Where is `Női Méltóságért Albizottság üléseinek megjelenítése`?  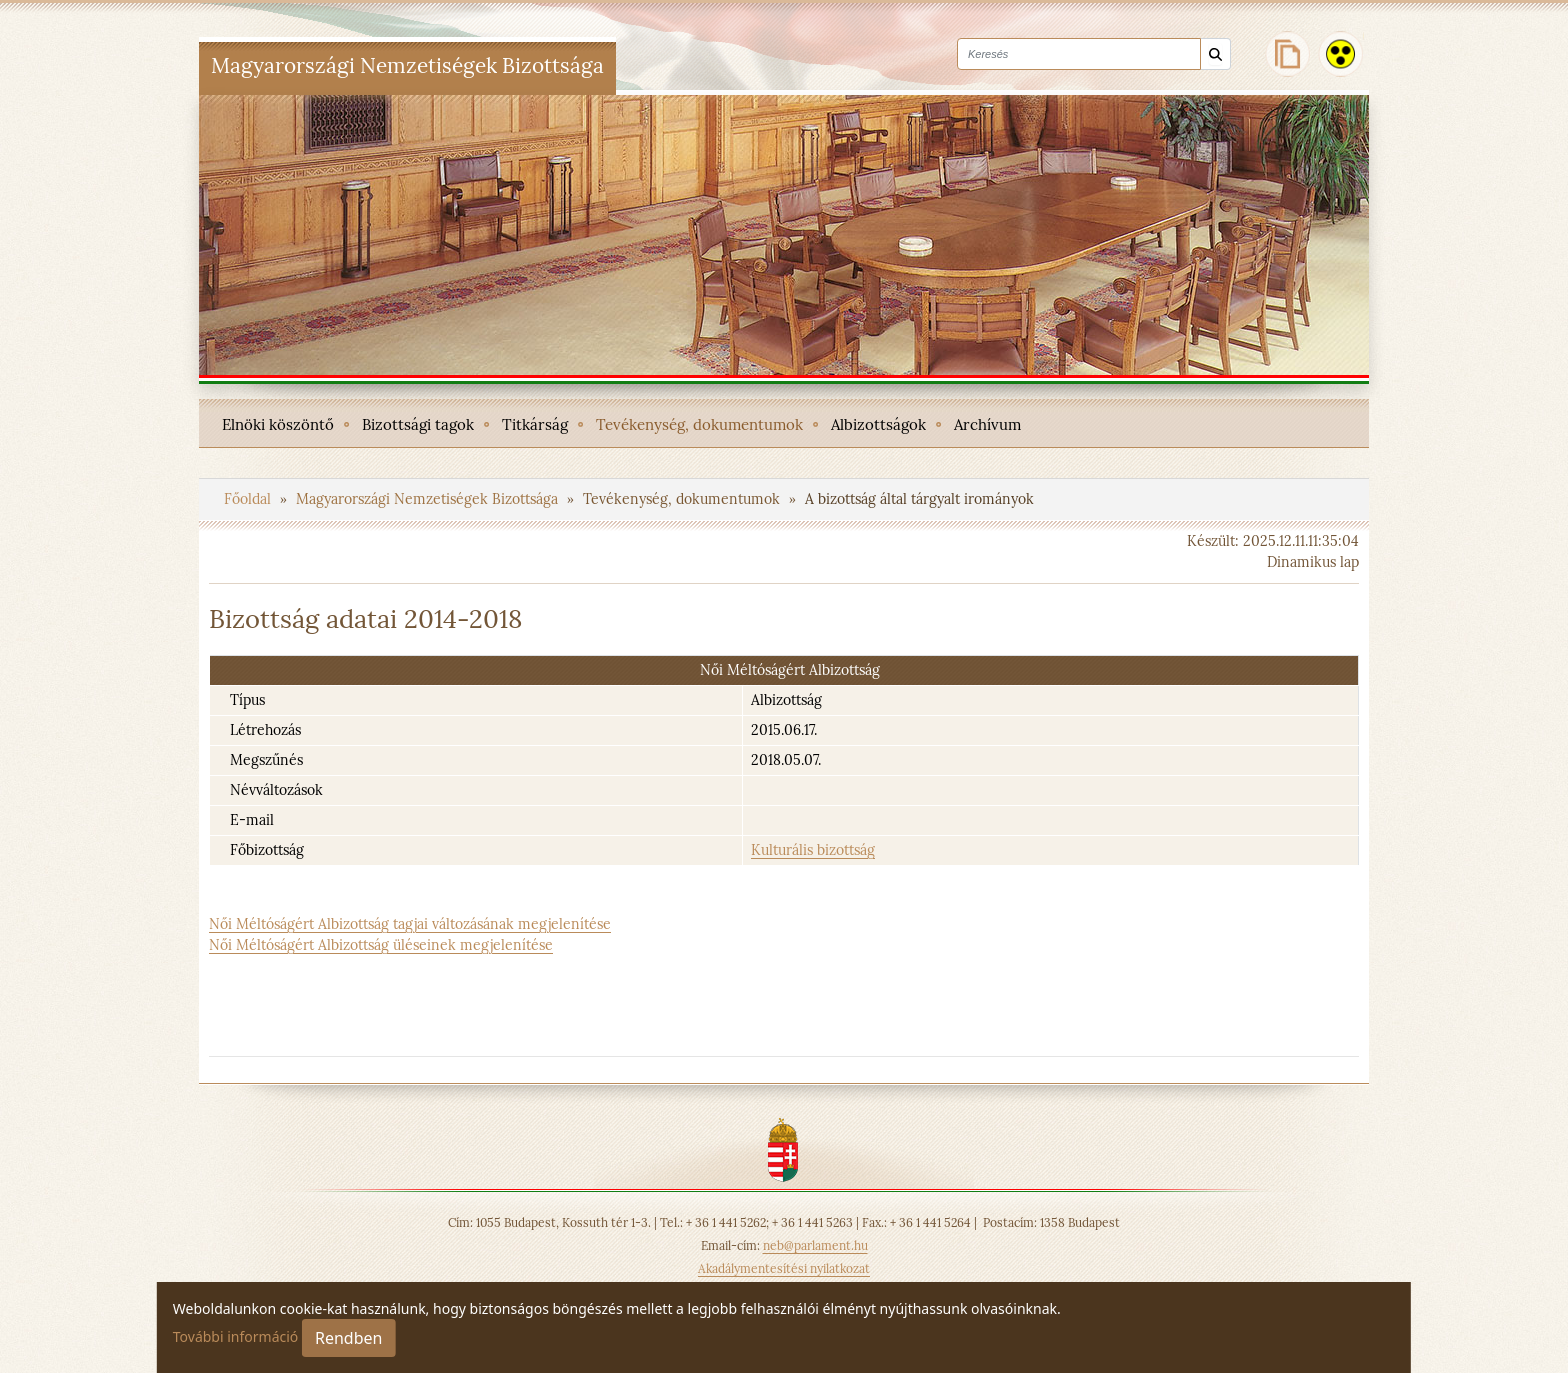 Női Méltóságért Albizottság üléseinek megjelenítése is located at coordinates (381, 945).